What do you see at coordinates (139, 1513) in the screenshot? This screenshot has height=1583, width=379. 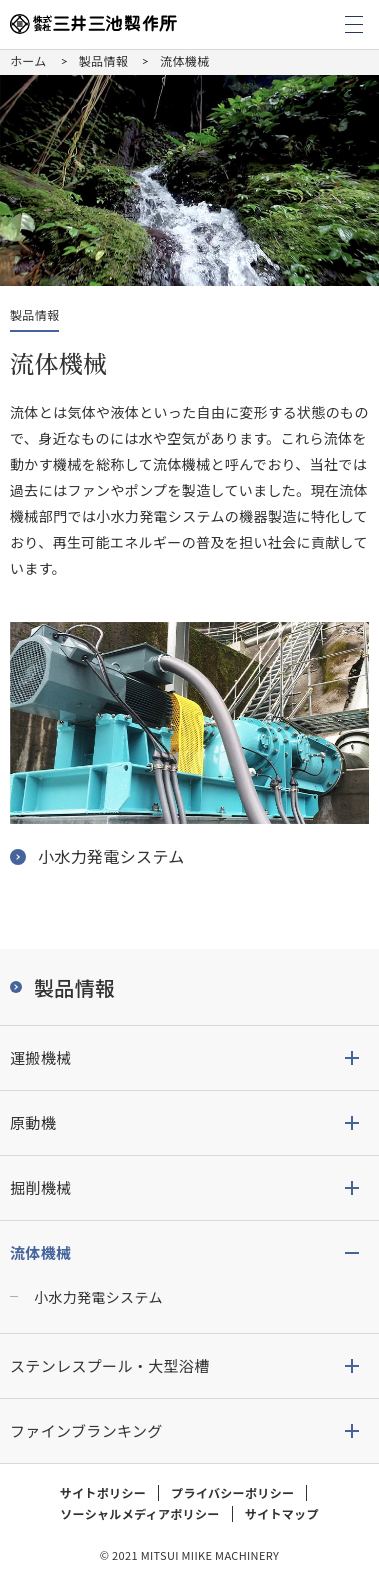 I see `ソーシャルメディアポリシー` at bounding box center [139, 1513].